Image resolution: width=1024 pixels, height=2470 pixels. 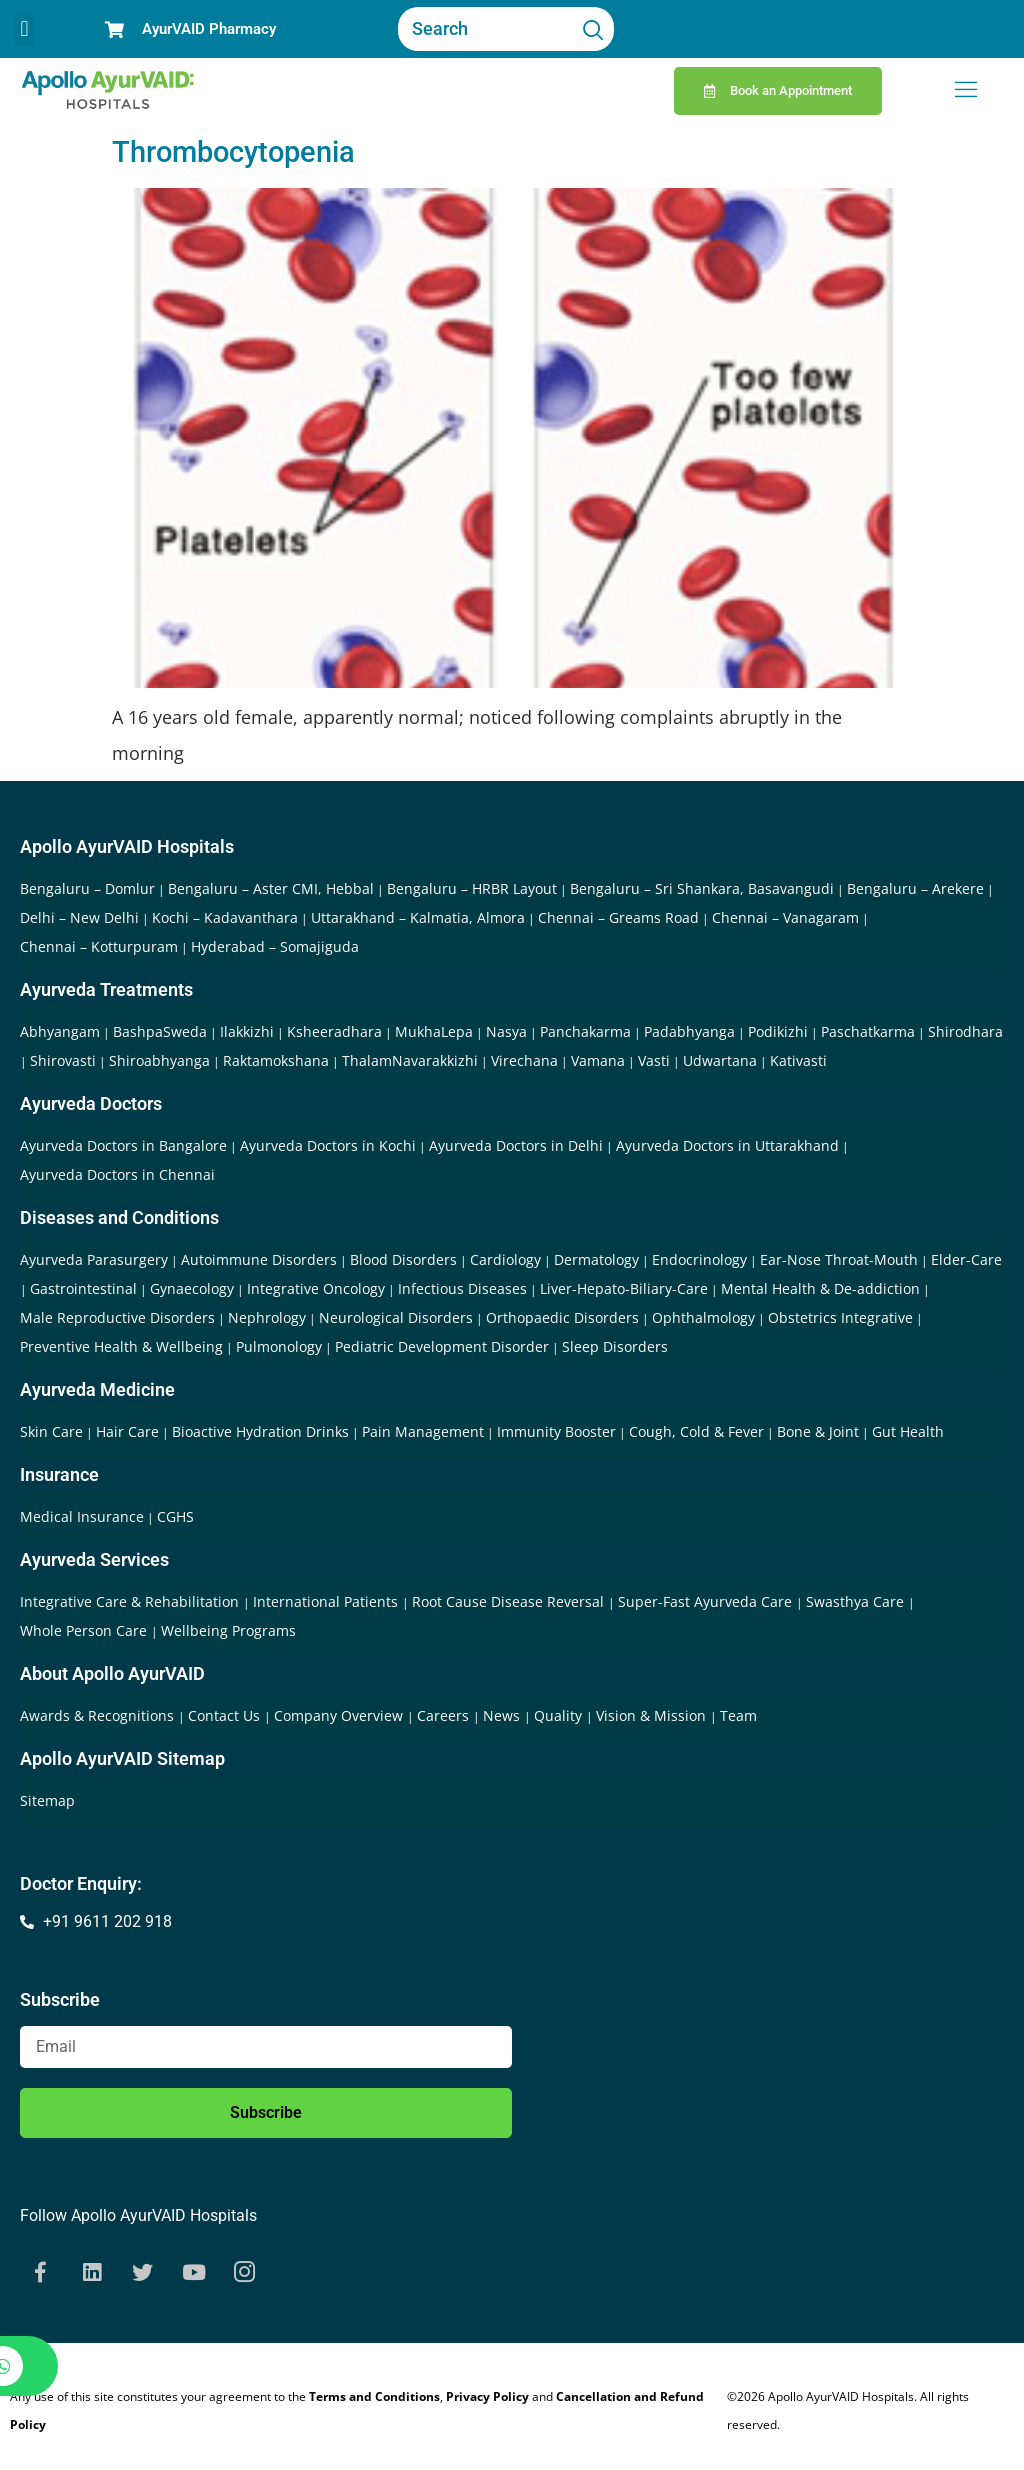 I want to click on Ayurveda Parasurgery, so click(x=94, y=1259).